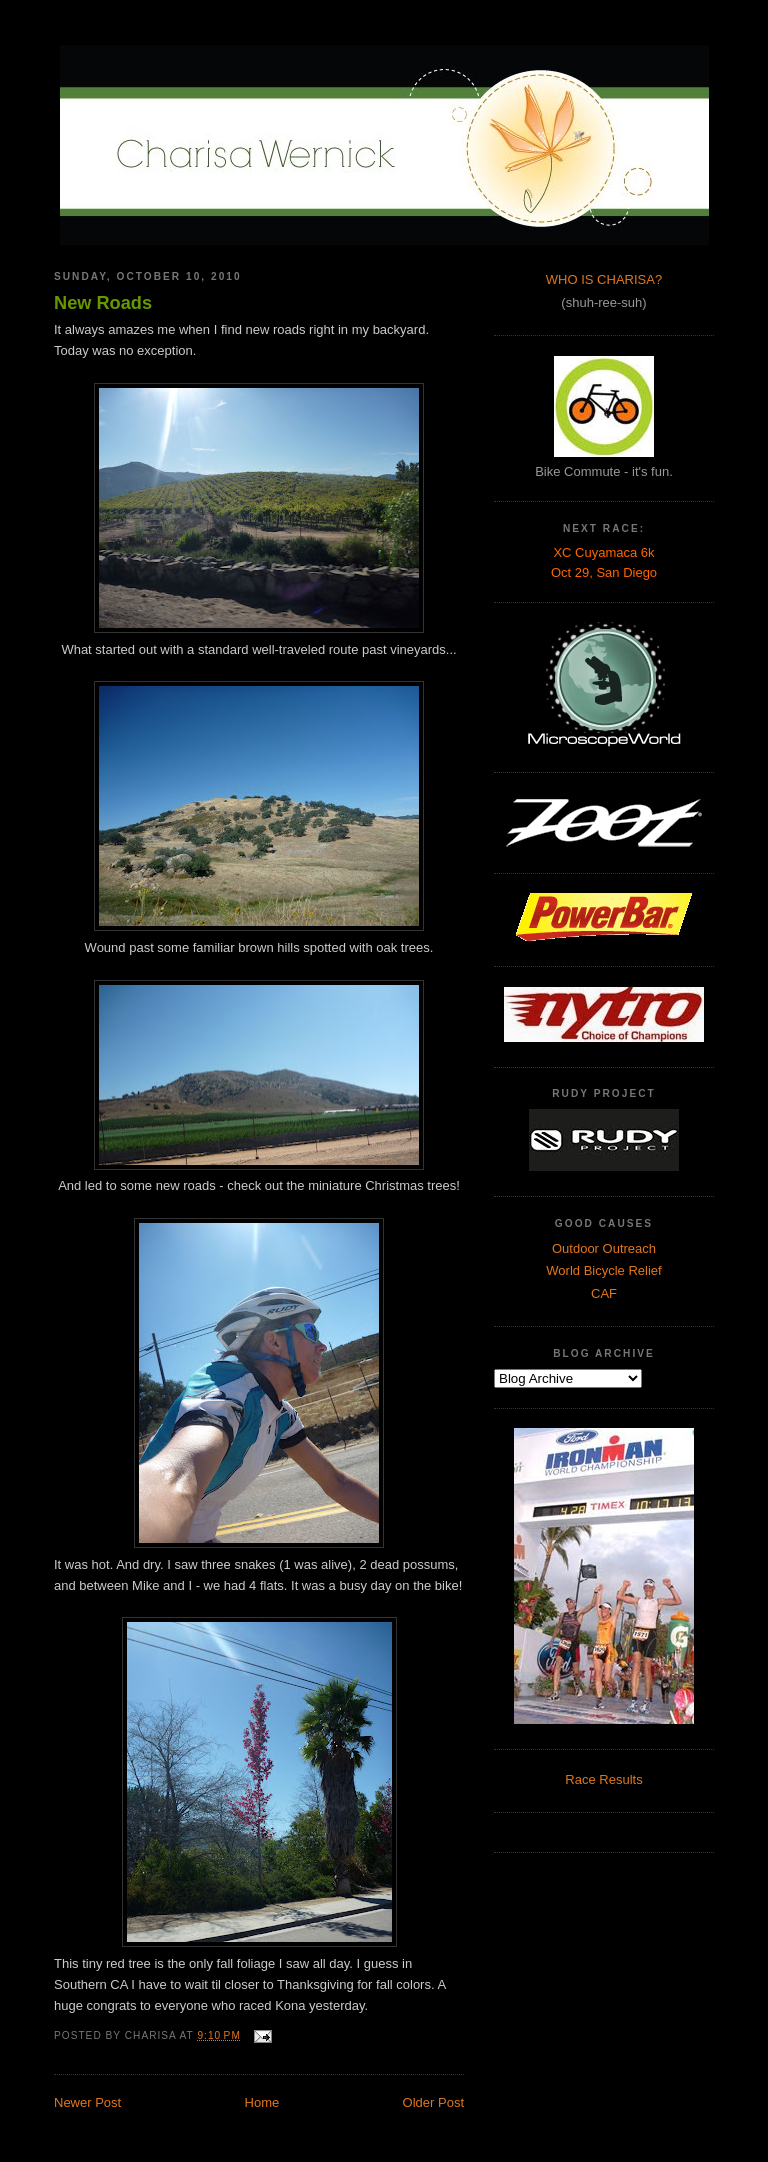 The image size is (768, 2162). What do you see at coordinates (87, 2102) in the screenshot?
I see `Newer Post` at bounding box center [87, 2102].